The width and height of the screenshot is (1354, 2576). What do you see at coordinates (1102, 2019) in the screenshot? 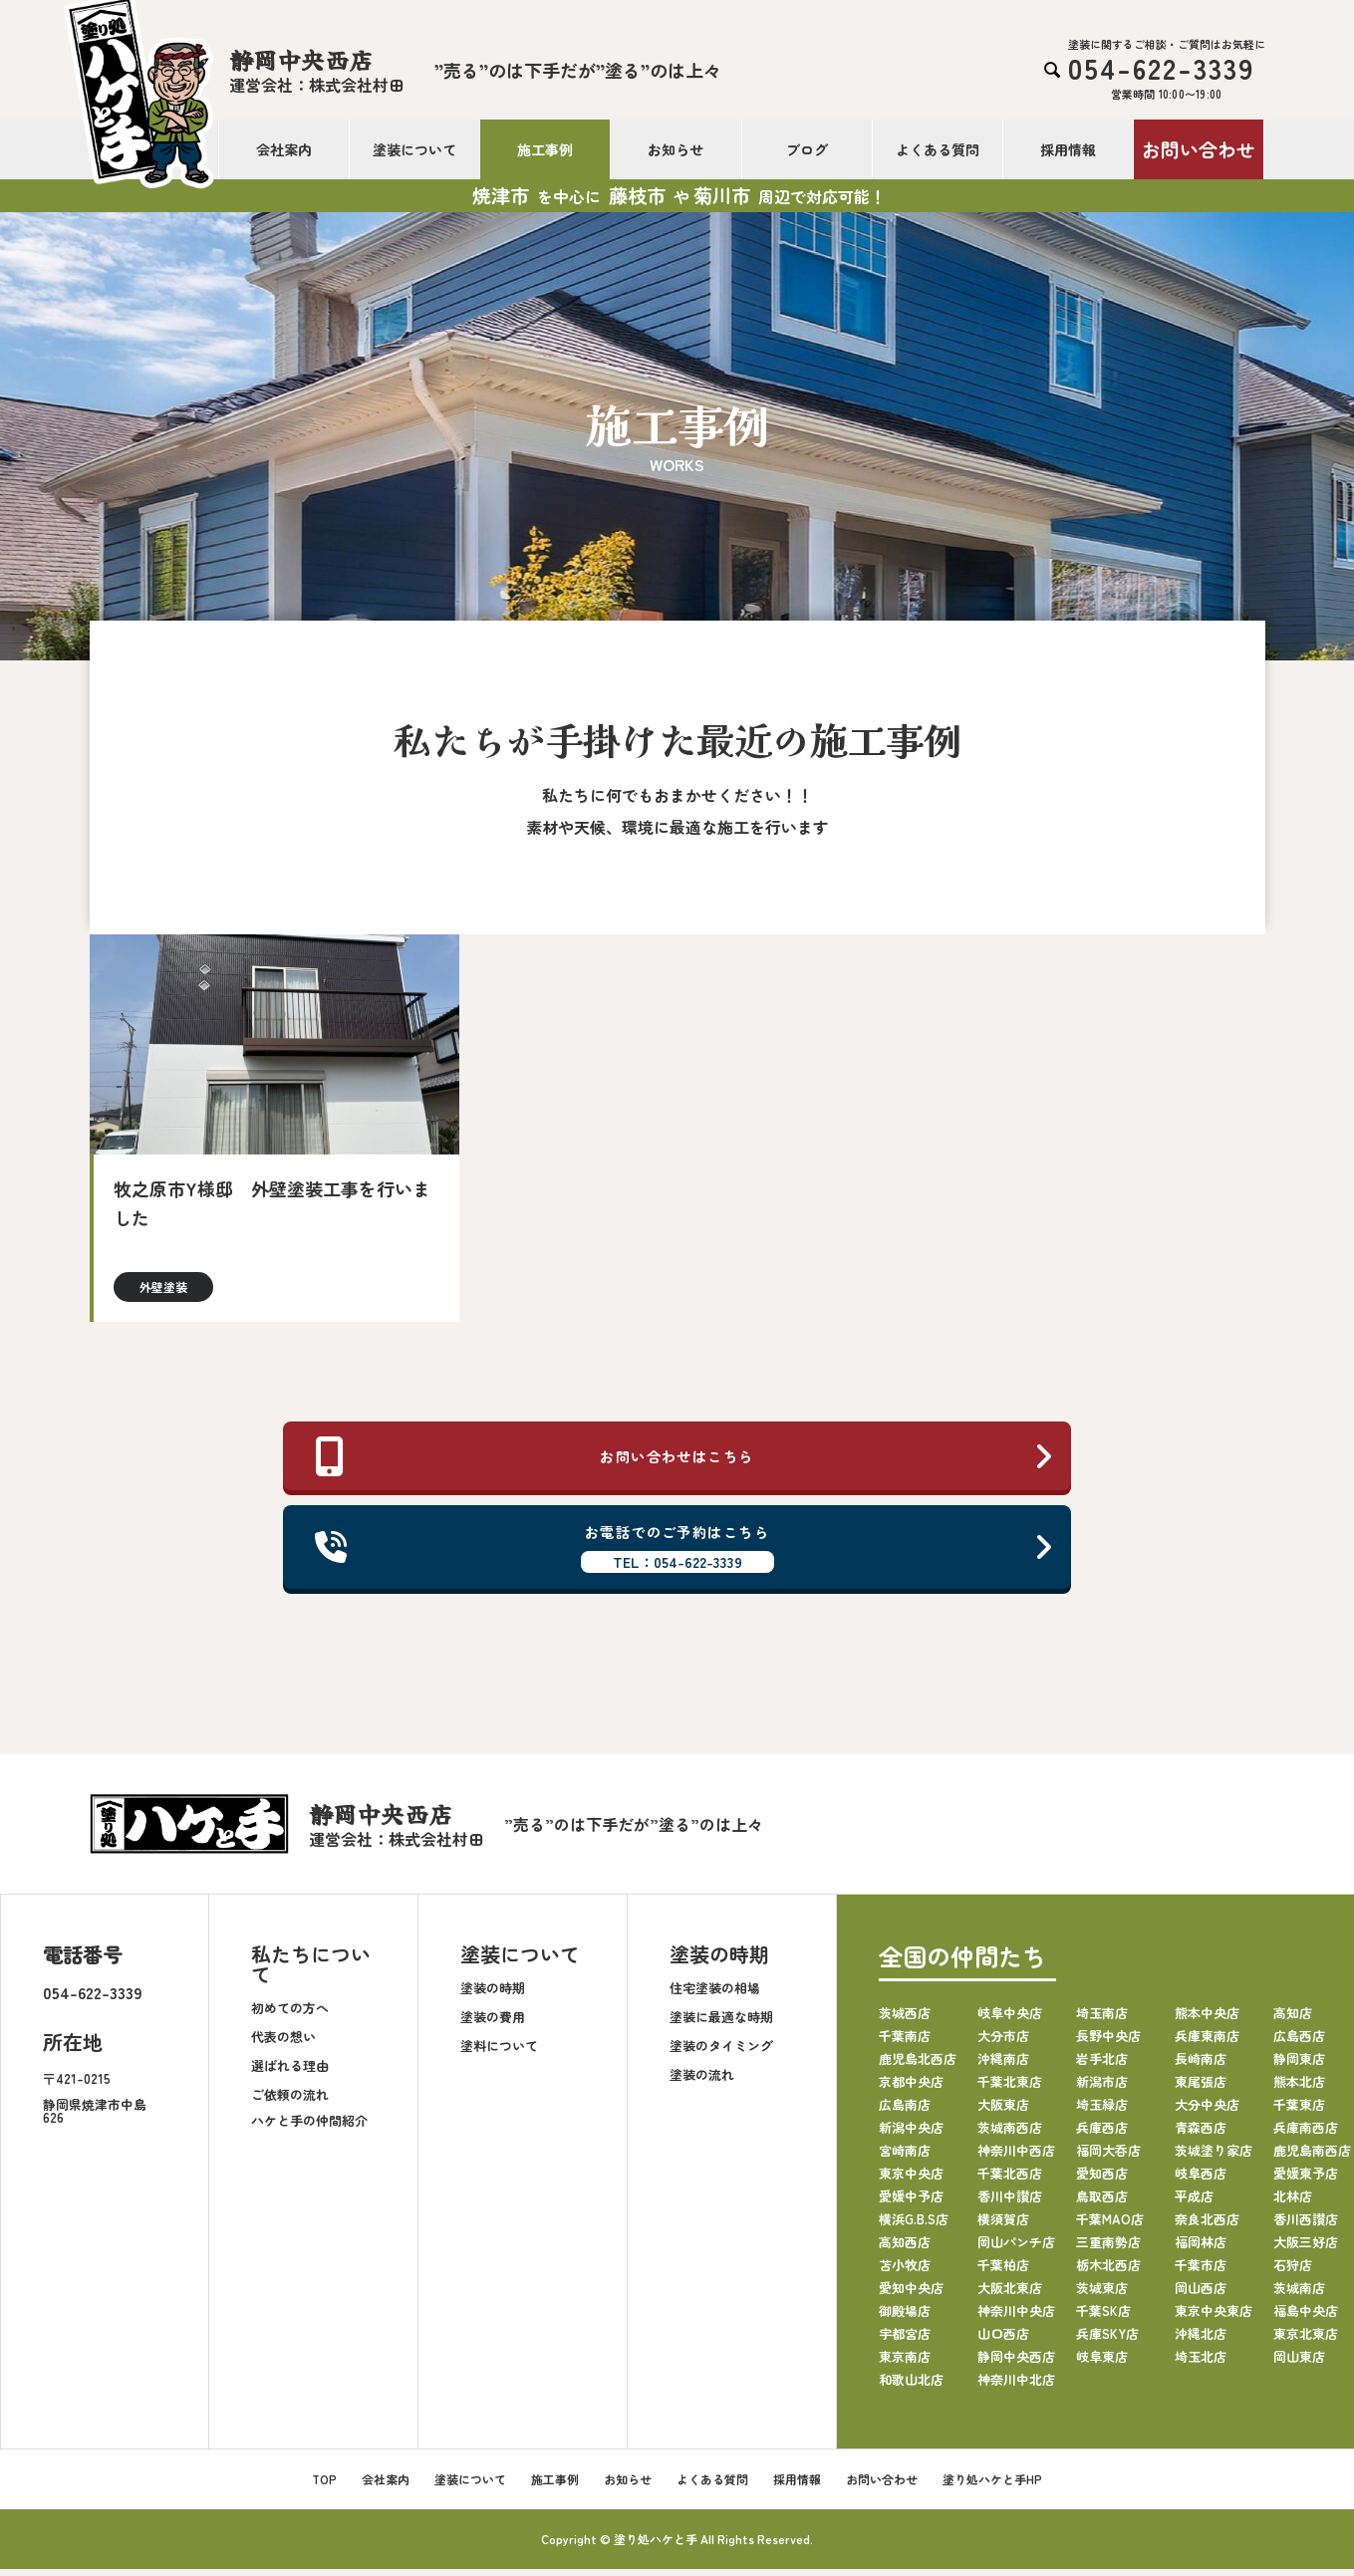
I see `埼玉南店` at bounding box center [1102, 2019].